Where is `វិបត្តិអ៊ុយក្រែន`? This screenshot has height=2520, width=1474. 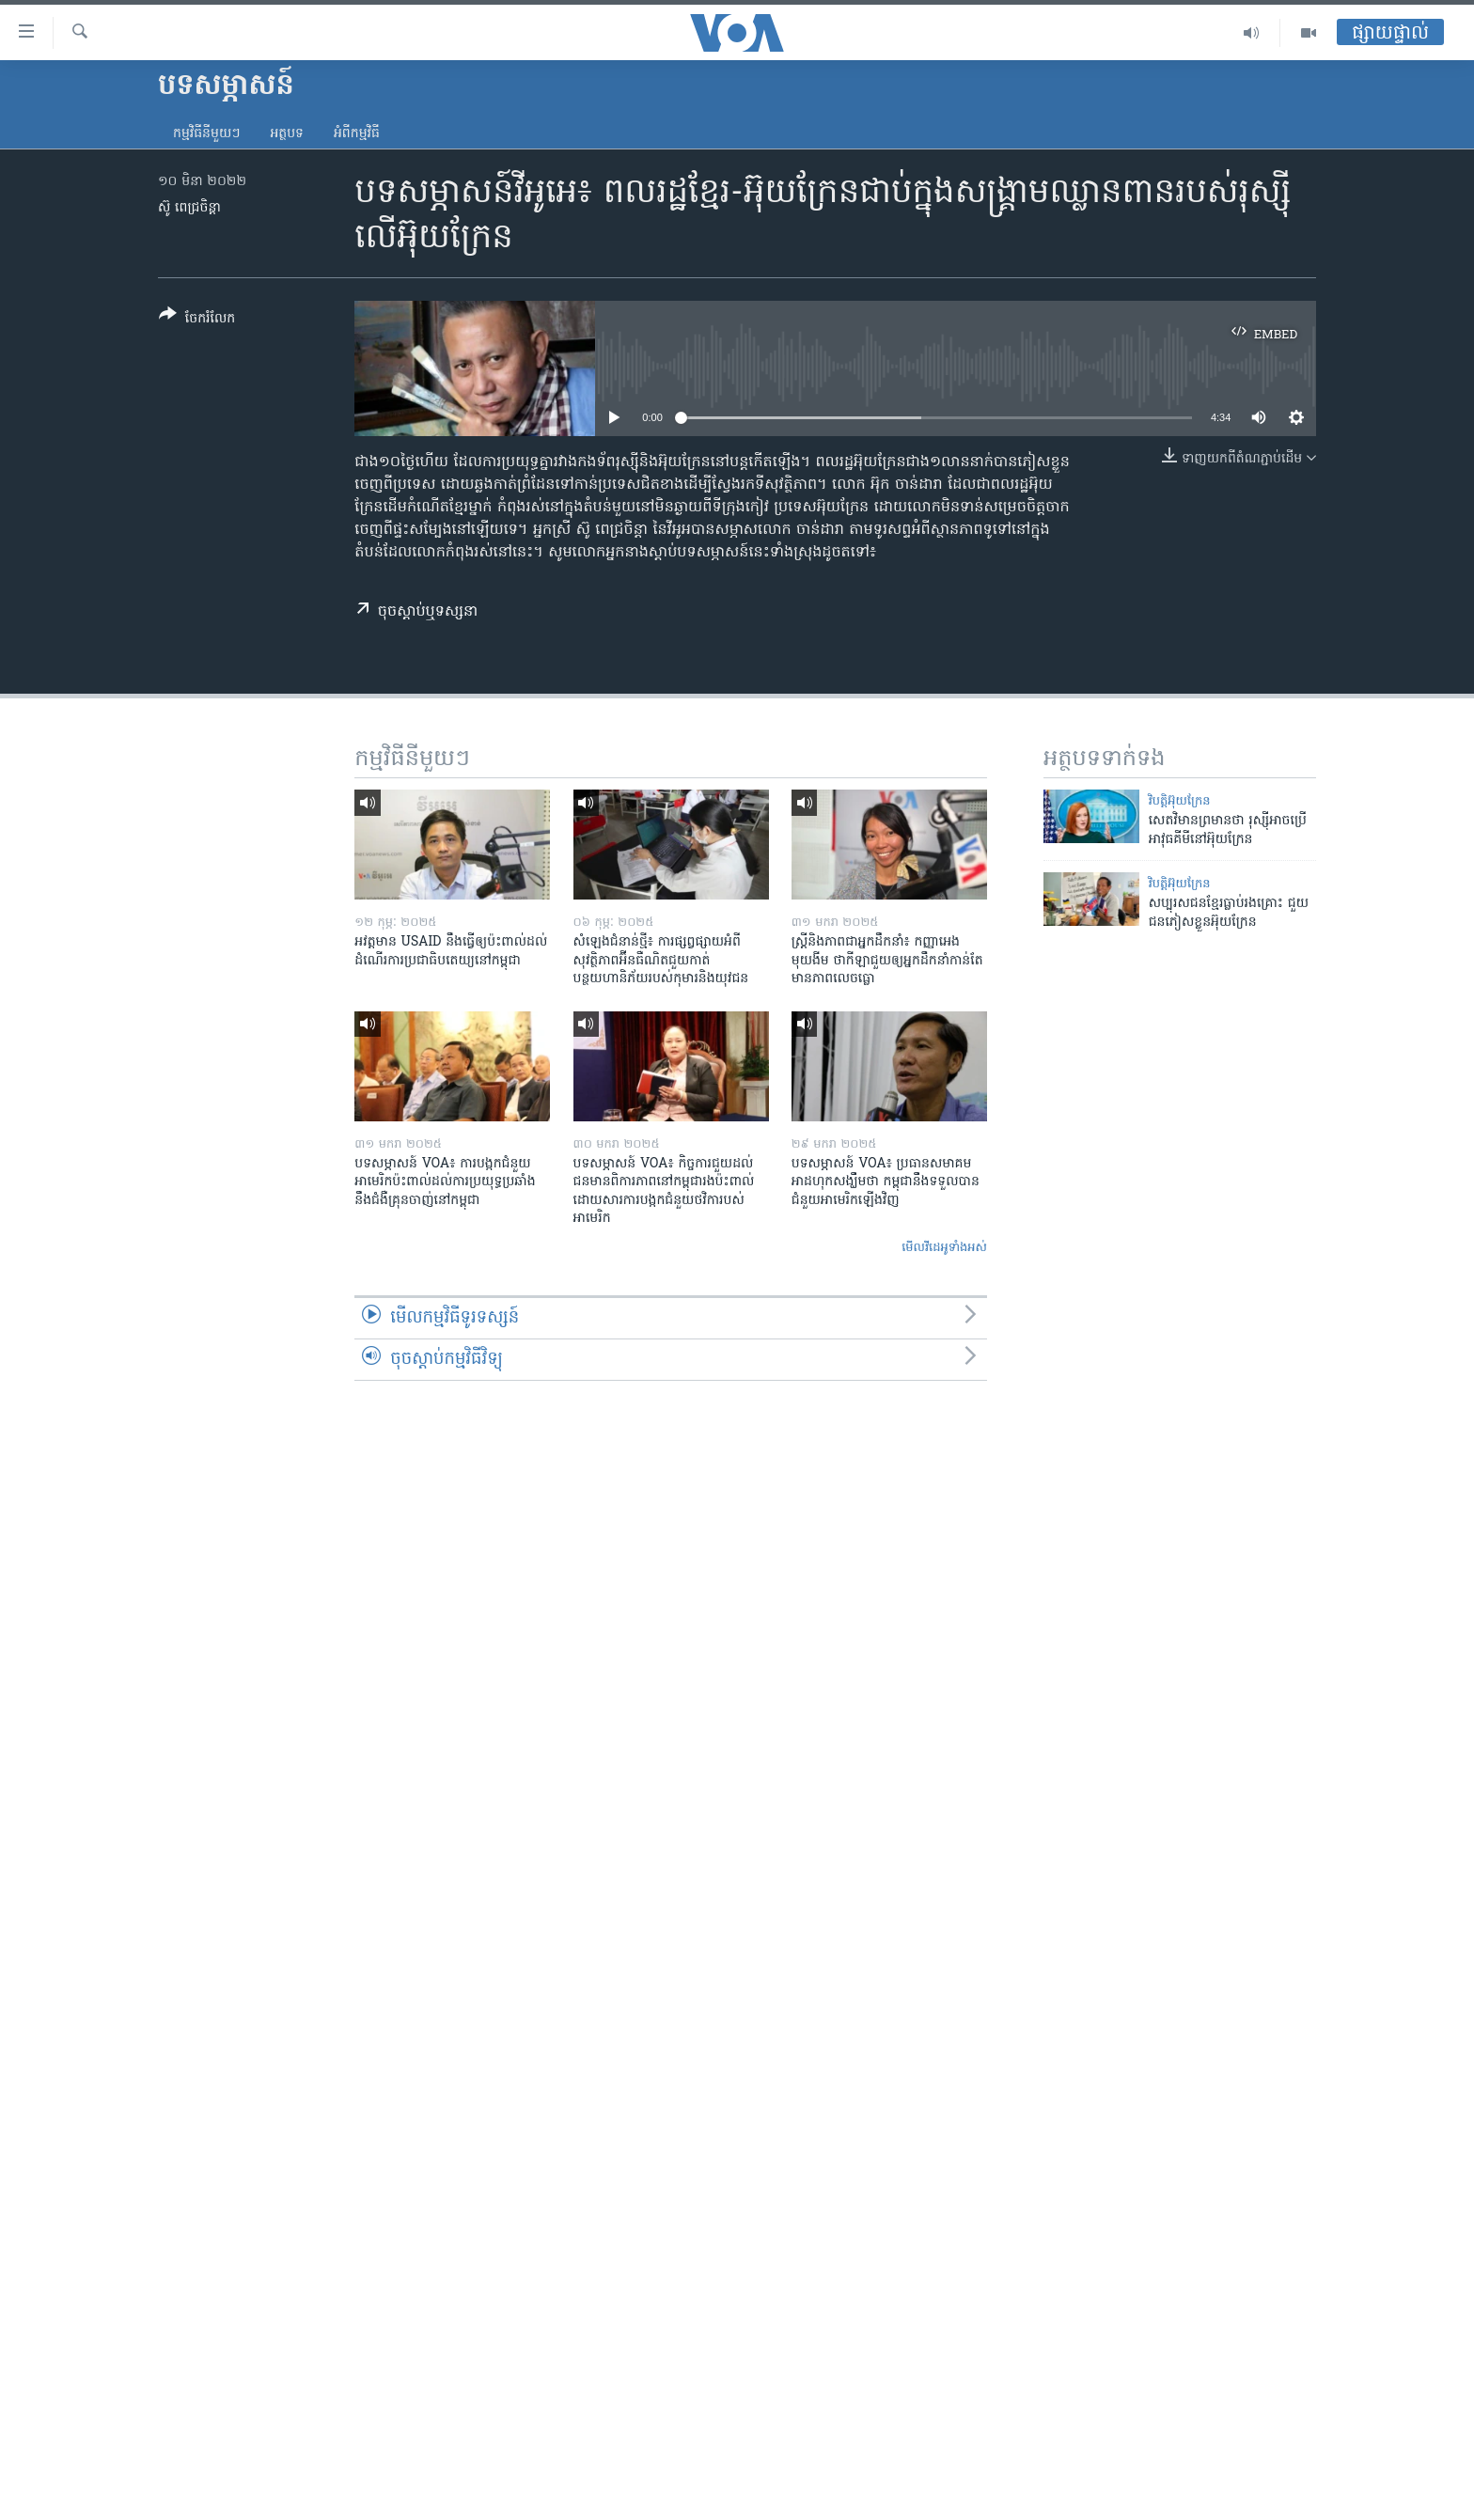 វិបត្តិអ៊ុយក្រែន is located at coordinates (1180, 801).